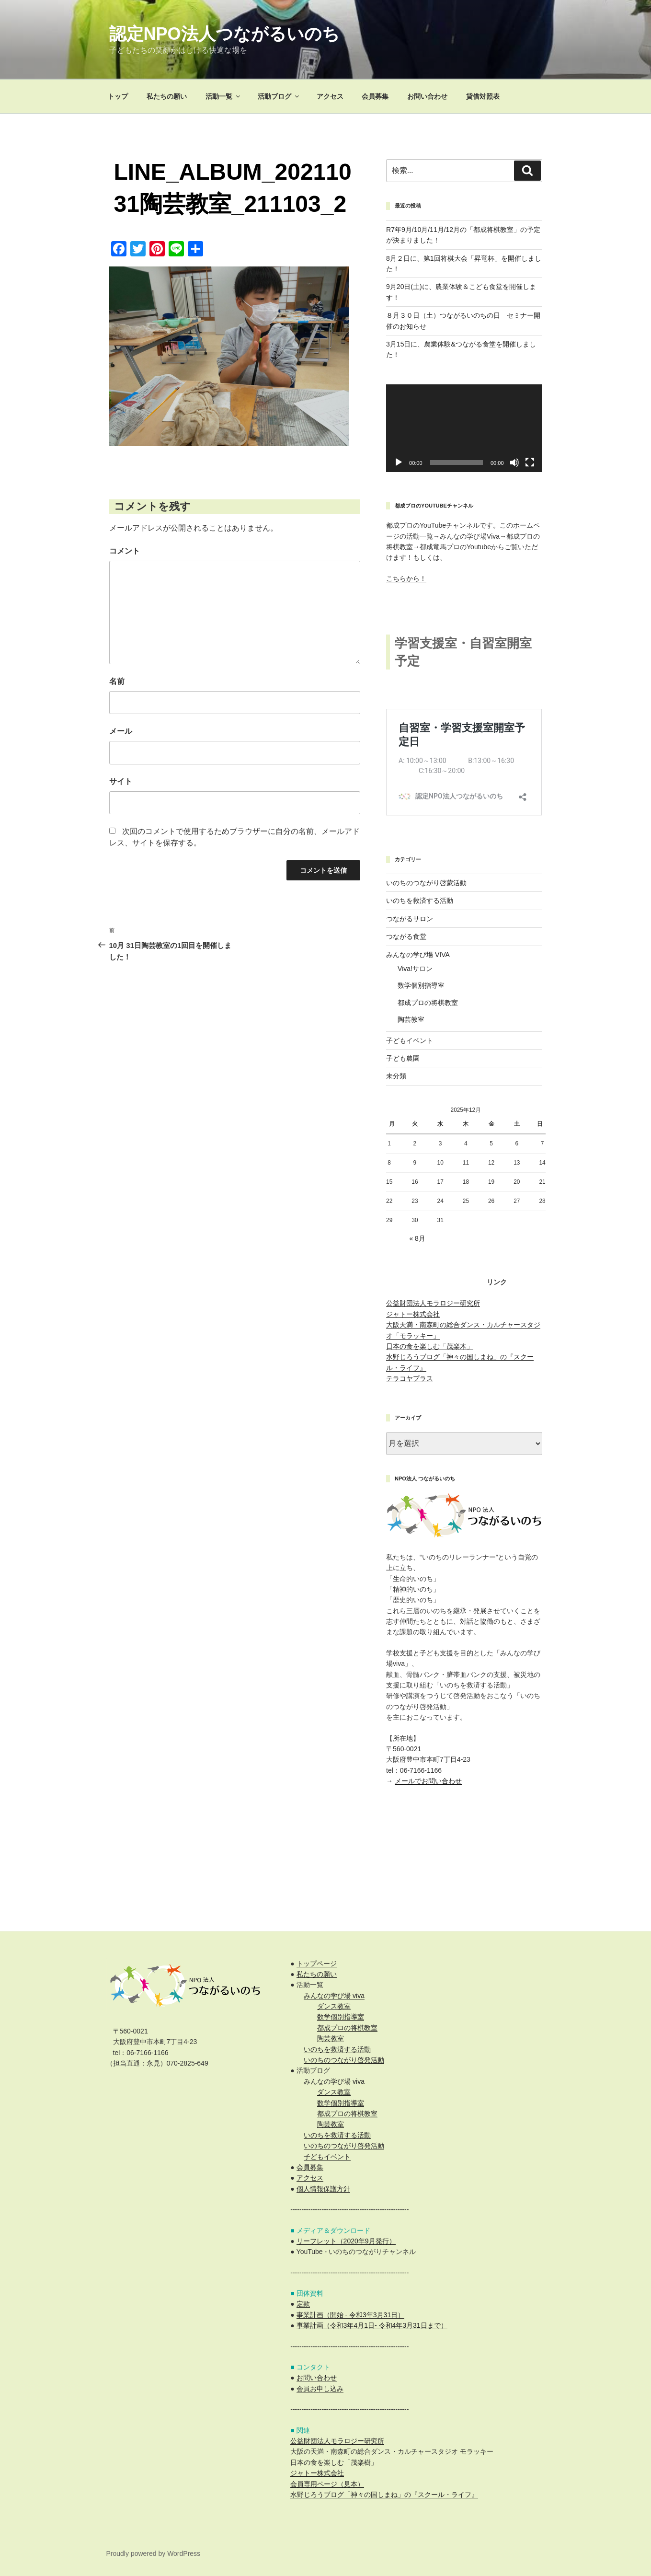 The height and width of the screenshot is (2576, 651). Describe the element at coordinates (429, 1346) in the screenshot. I see `日本の食を楽しむ「茂楽木」` at that location.